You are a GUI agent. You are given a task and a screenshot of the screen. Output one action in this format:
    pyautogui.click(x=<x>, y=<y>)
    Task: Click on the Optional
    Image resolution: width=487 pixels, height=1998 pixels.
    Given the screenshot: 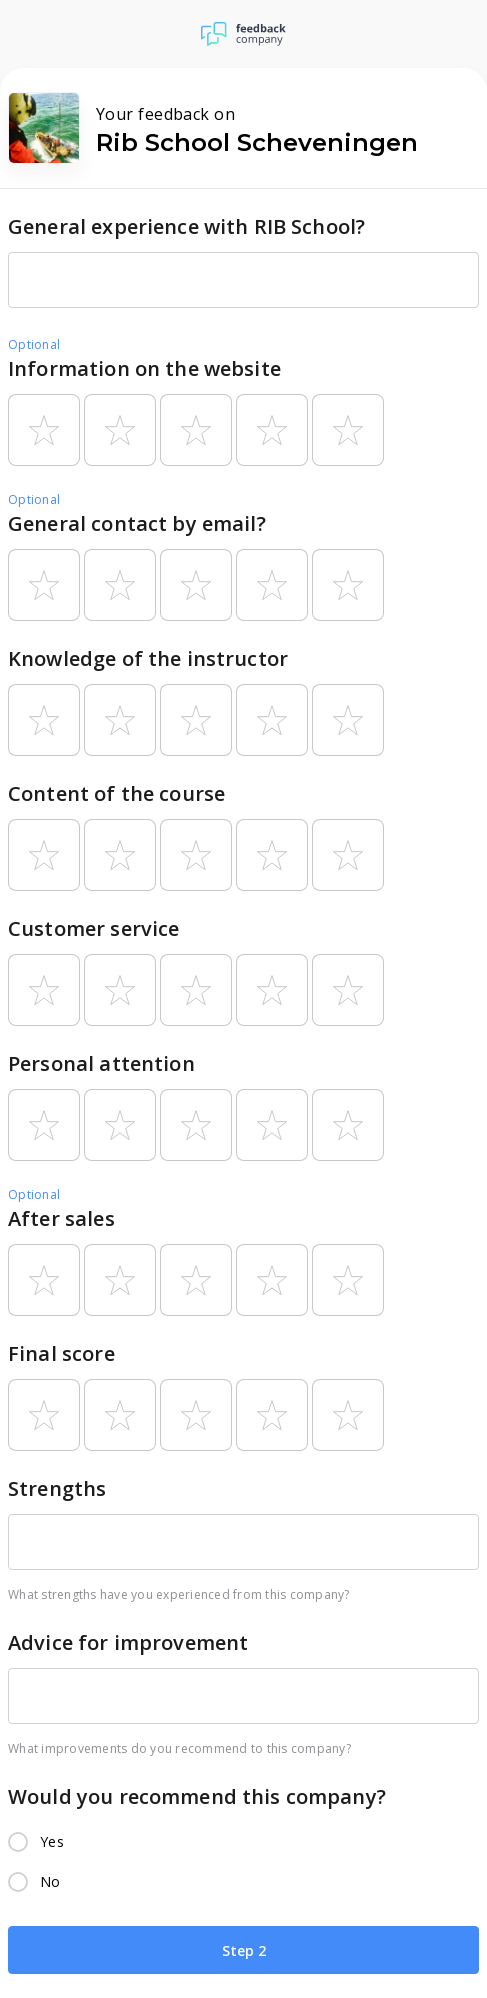 What is the action you would take?
    pyautogui.click(x=34, y=344)
    